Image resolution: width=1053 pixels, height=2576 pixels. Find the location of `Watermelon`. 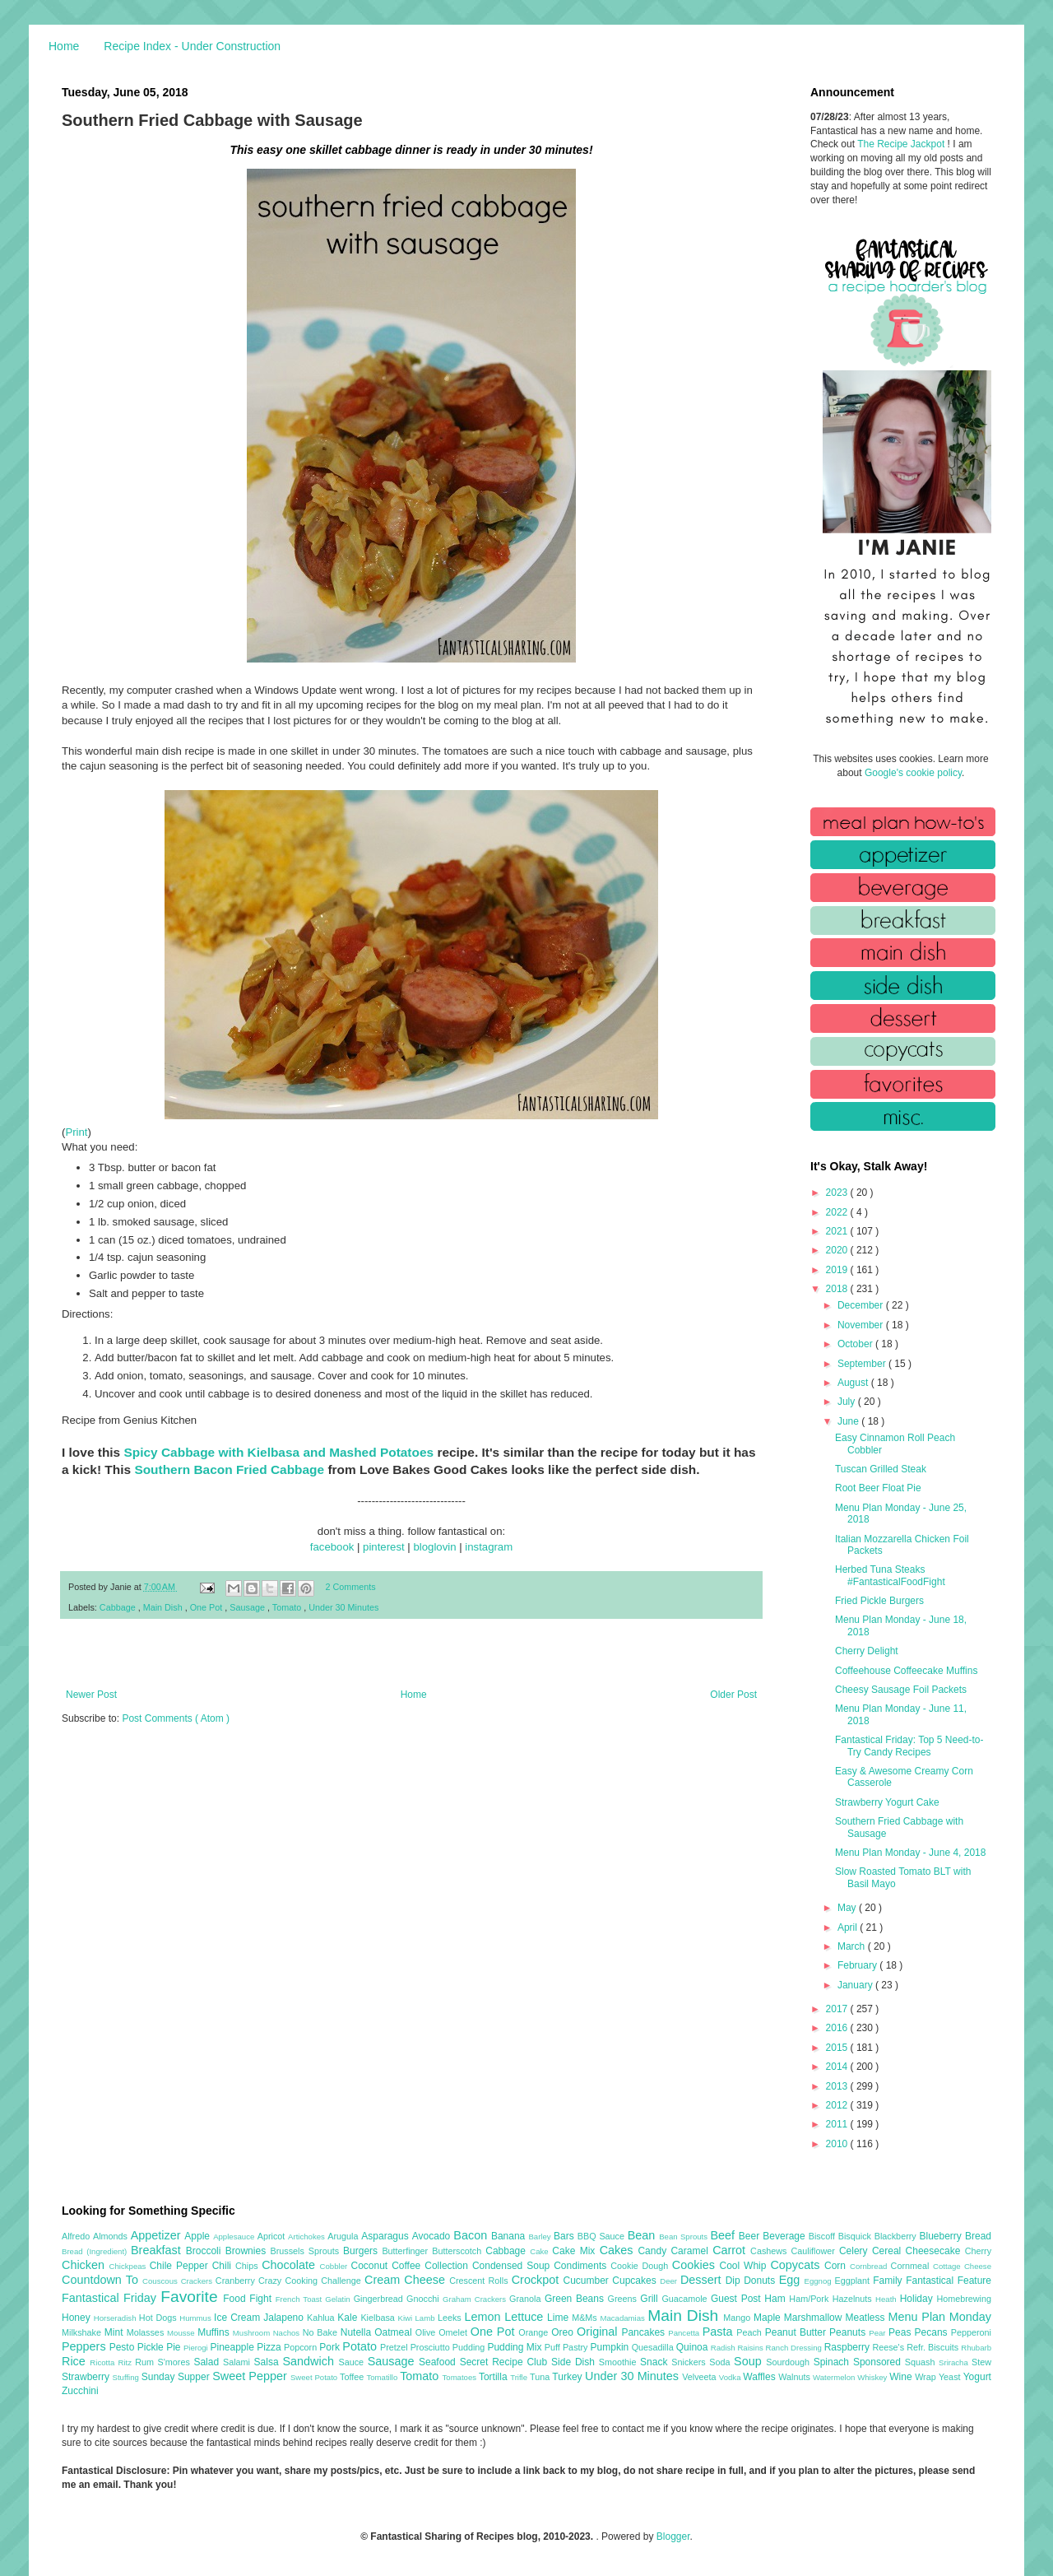

Watermelon is located at coordinates (835, 2377).